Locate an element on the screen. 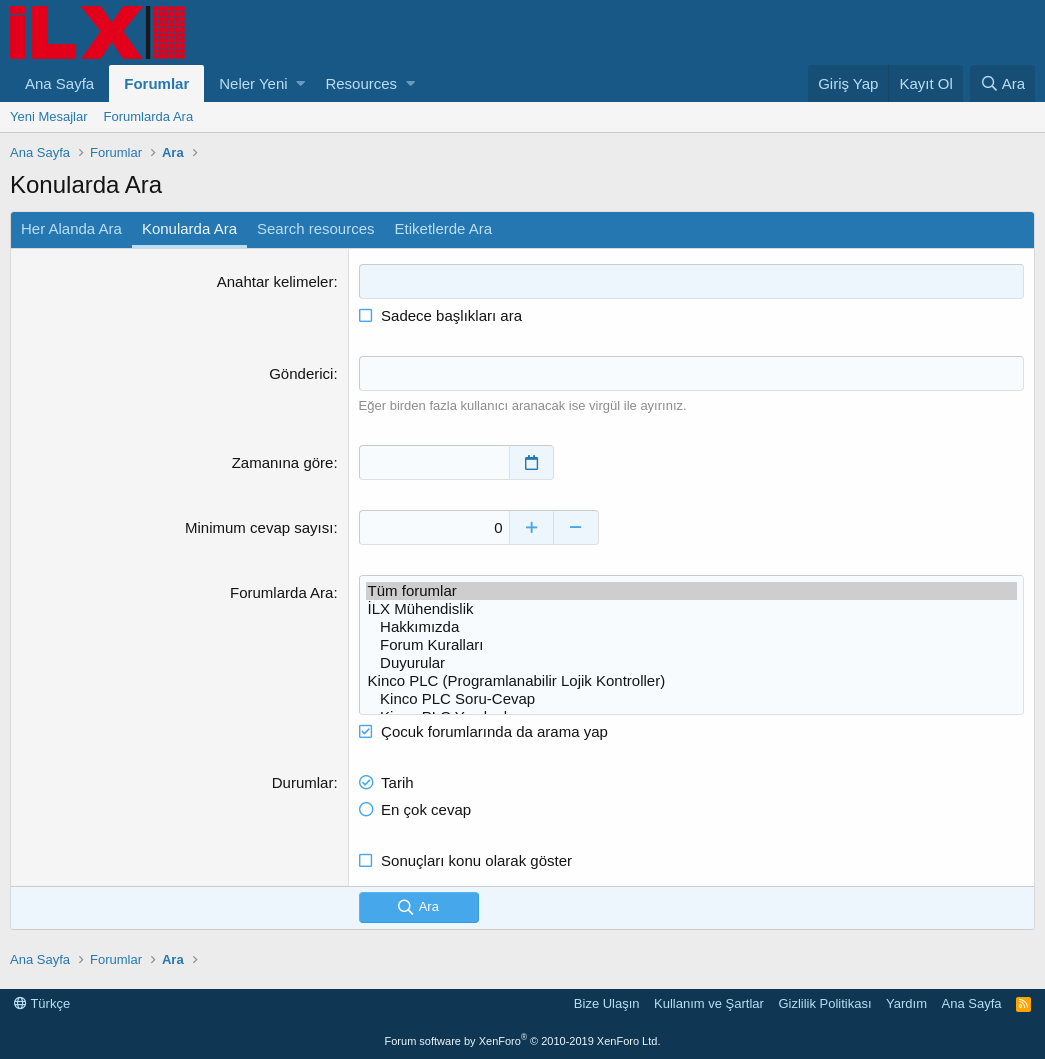 Image resolution: width=1045 pixels, height=1059 pixels. Kinco PLC Soru-Cevap is located at coordinates (691, 699).